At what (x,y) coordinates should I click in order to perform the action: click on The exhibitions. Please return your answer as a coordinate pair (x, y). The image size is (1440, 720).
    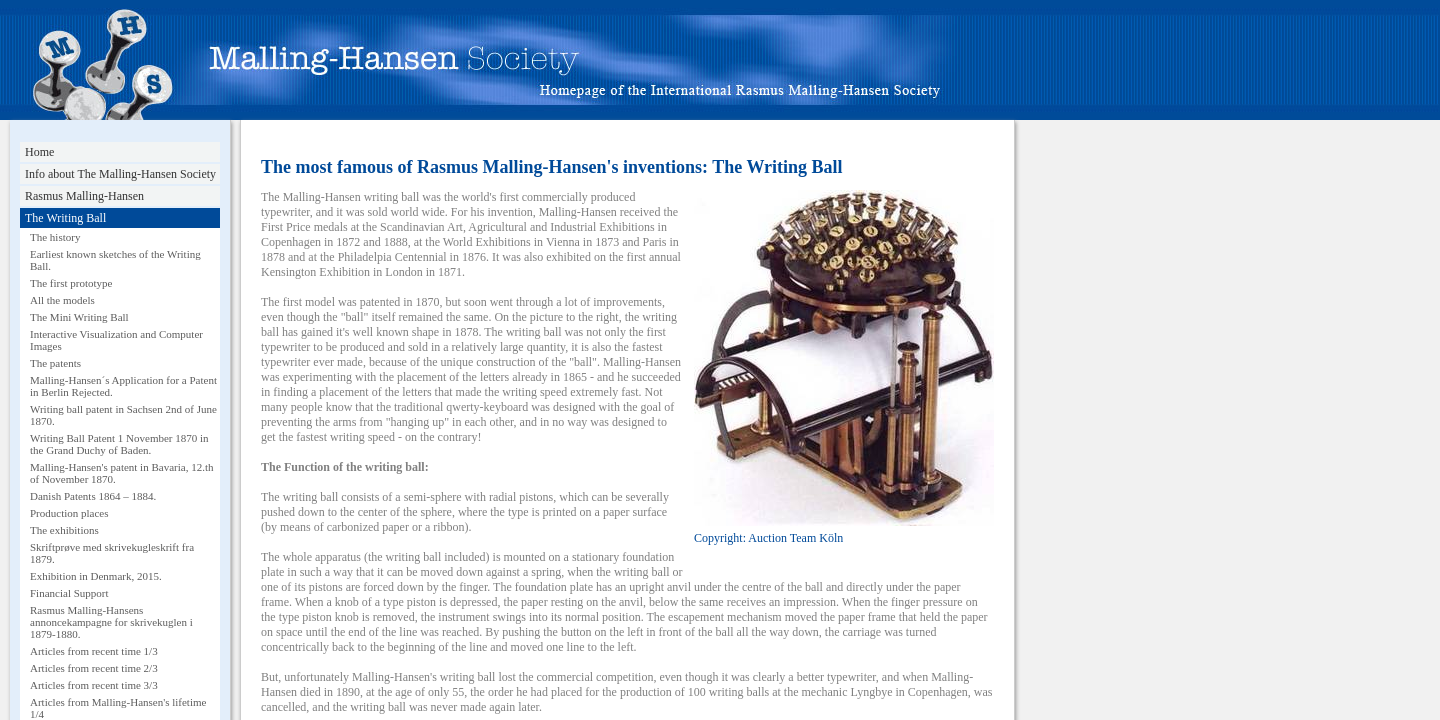
    Looking at the image, I should click on (64, 530).